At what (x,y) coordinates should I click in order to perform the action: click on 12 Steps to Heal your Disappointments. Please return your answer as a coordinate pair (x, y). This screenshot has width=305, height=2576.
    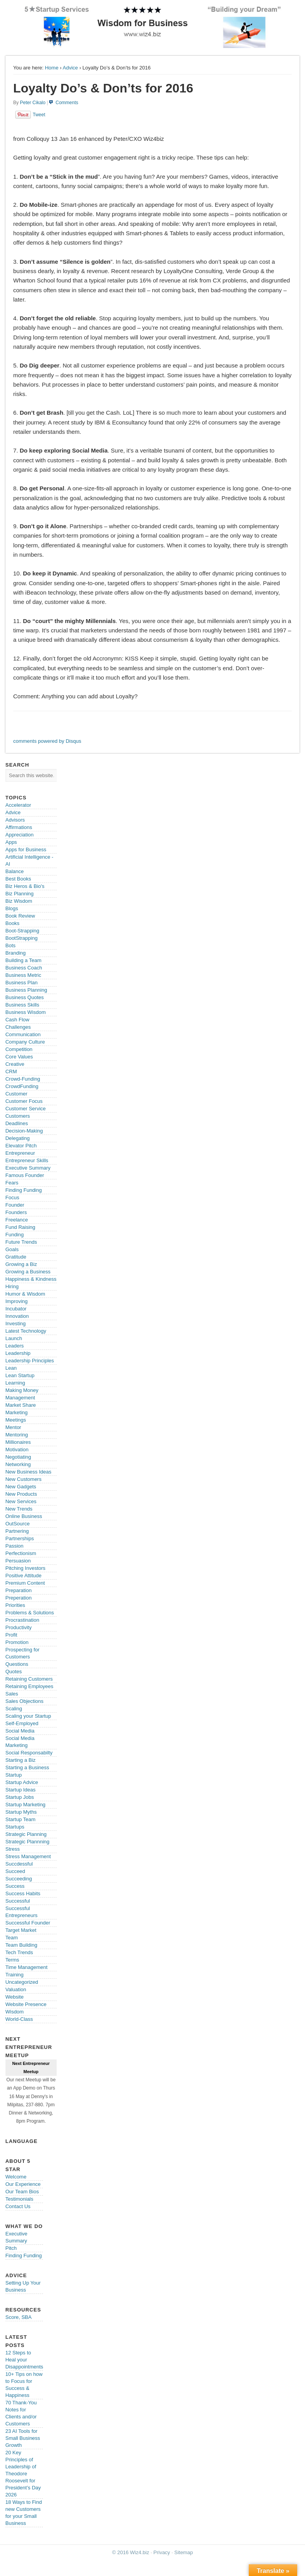
    Looking at the image, I should click on (24, 2360).